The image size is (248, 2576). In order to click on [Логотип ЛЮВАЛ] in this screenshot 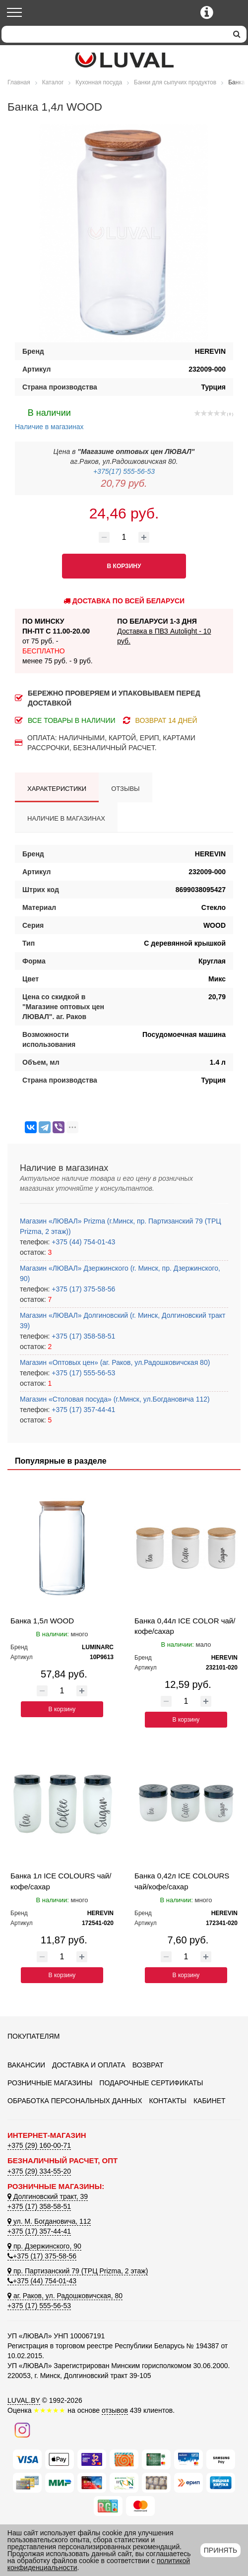, I will do `click(124, 60)`.